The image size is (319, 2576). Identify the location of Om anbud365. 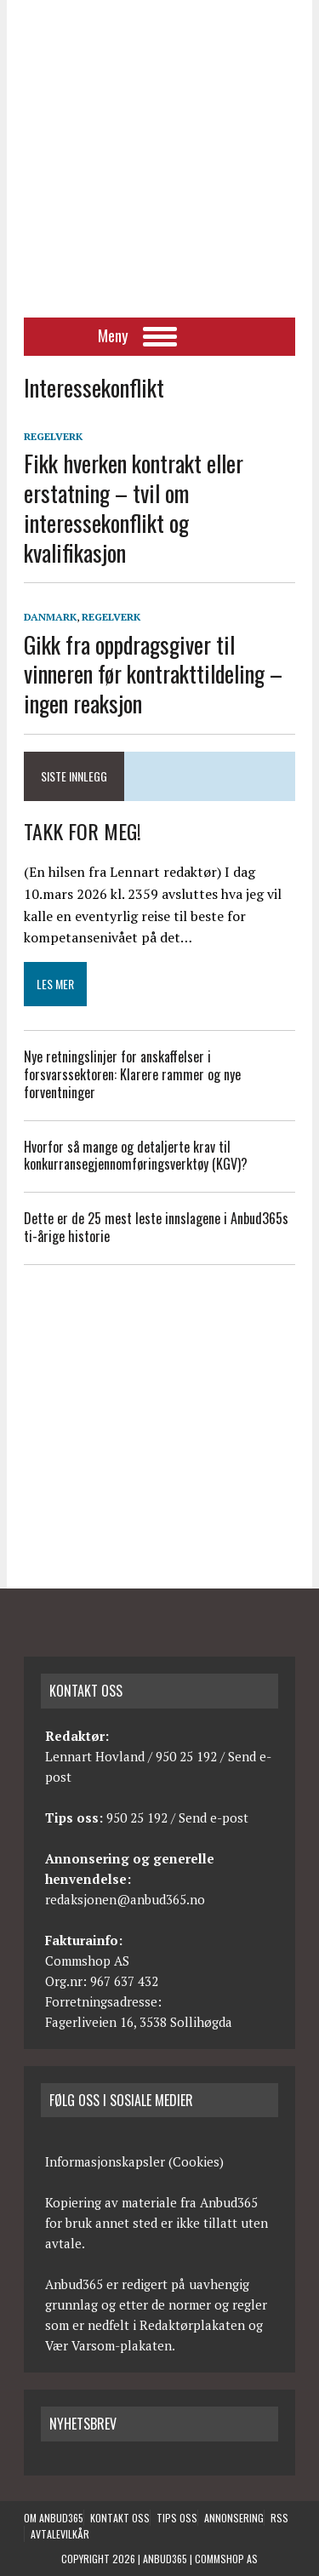
(53, 2517).